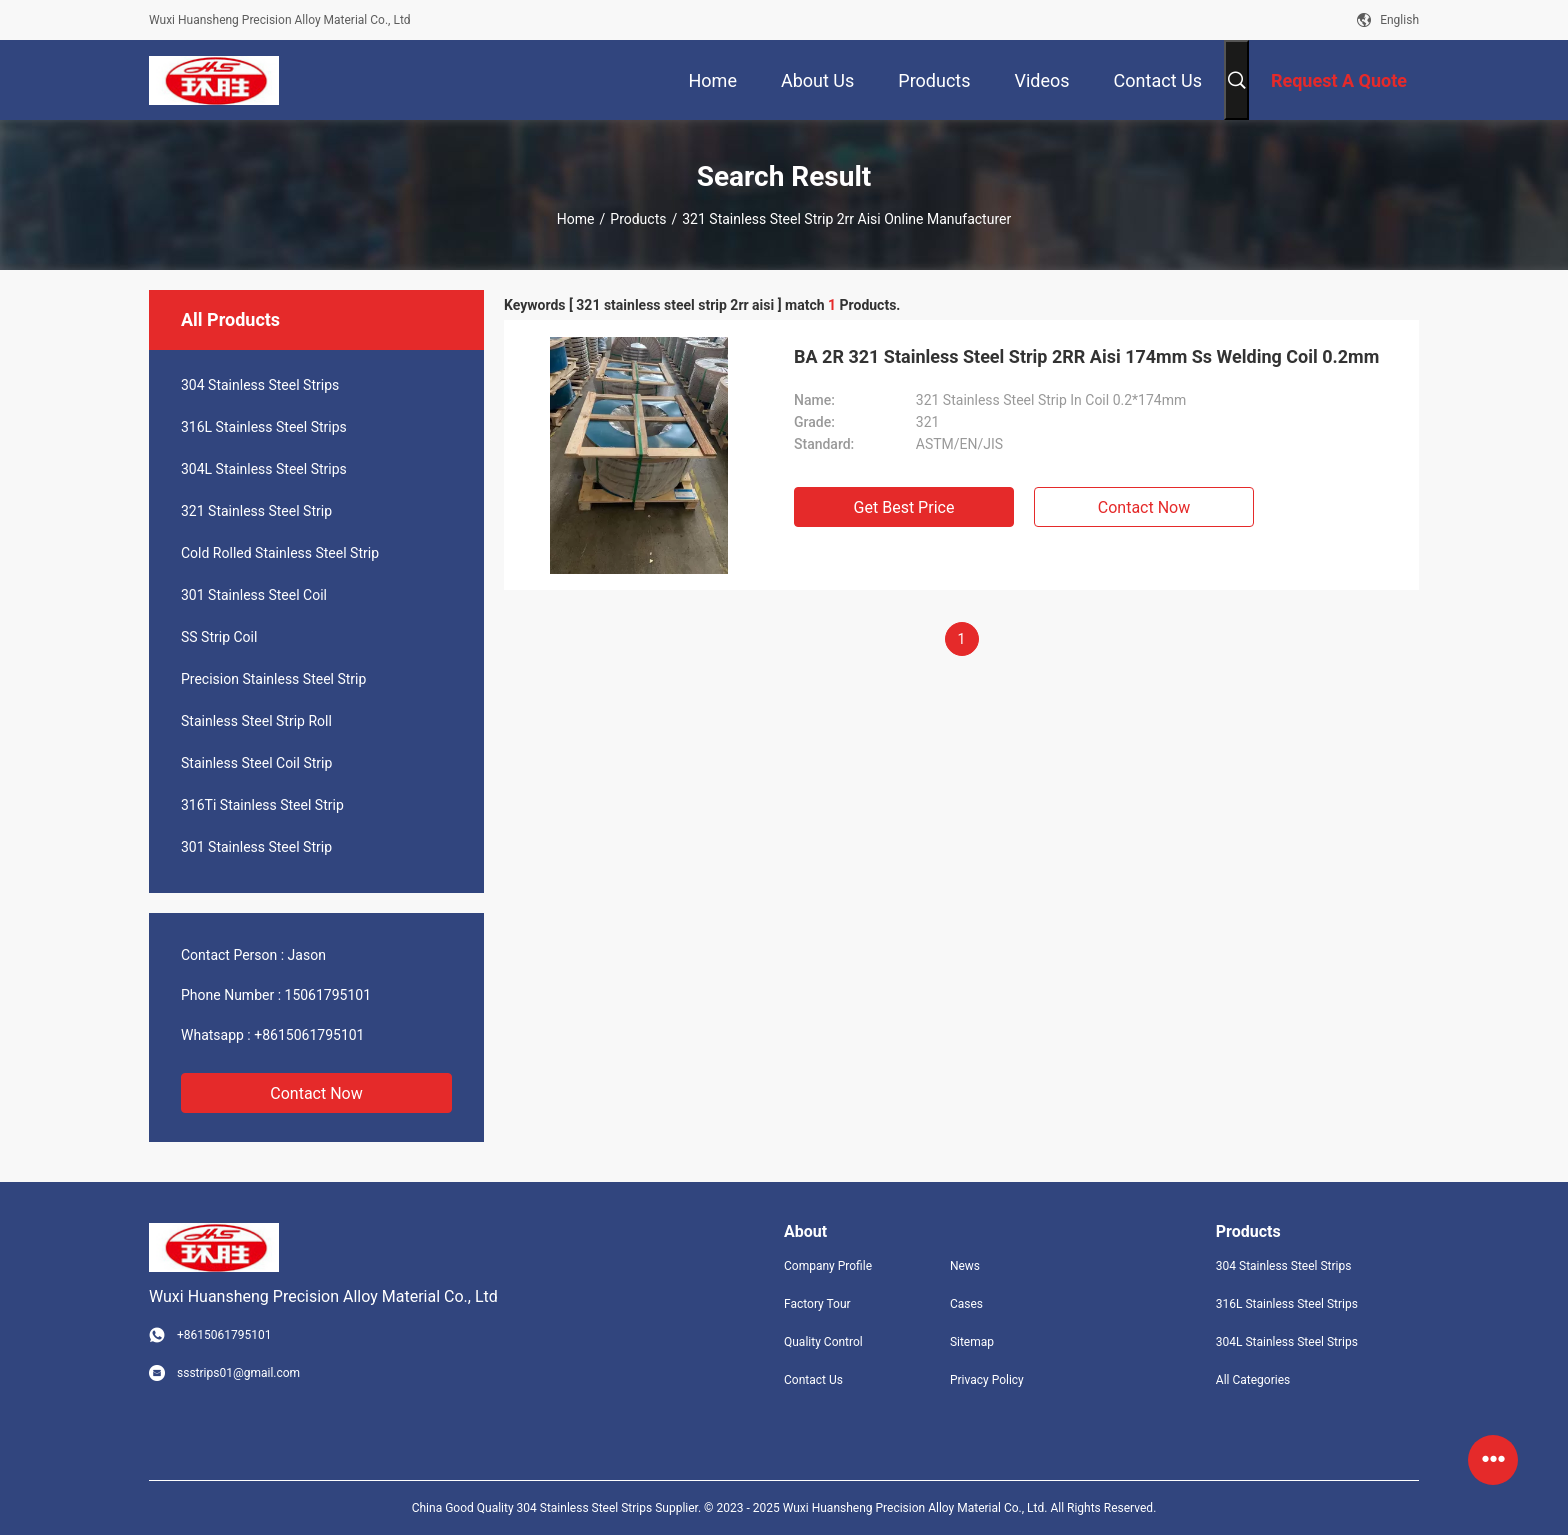 This screenshot has width=1568, height=1535. What do you see at coordinates (904, 507) in the screenshot?
I see `Get Best Price` at bounding box center [904, 507].